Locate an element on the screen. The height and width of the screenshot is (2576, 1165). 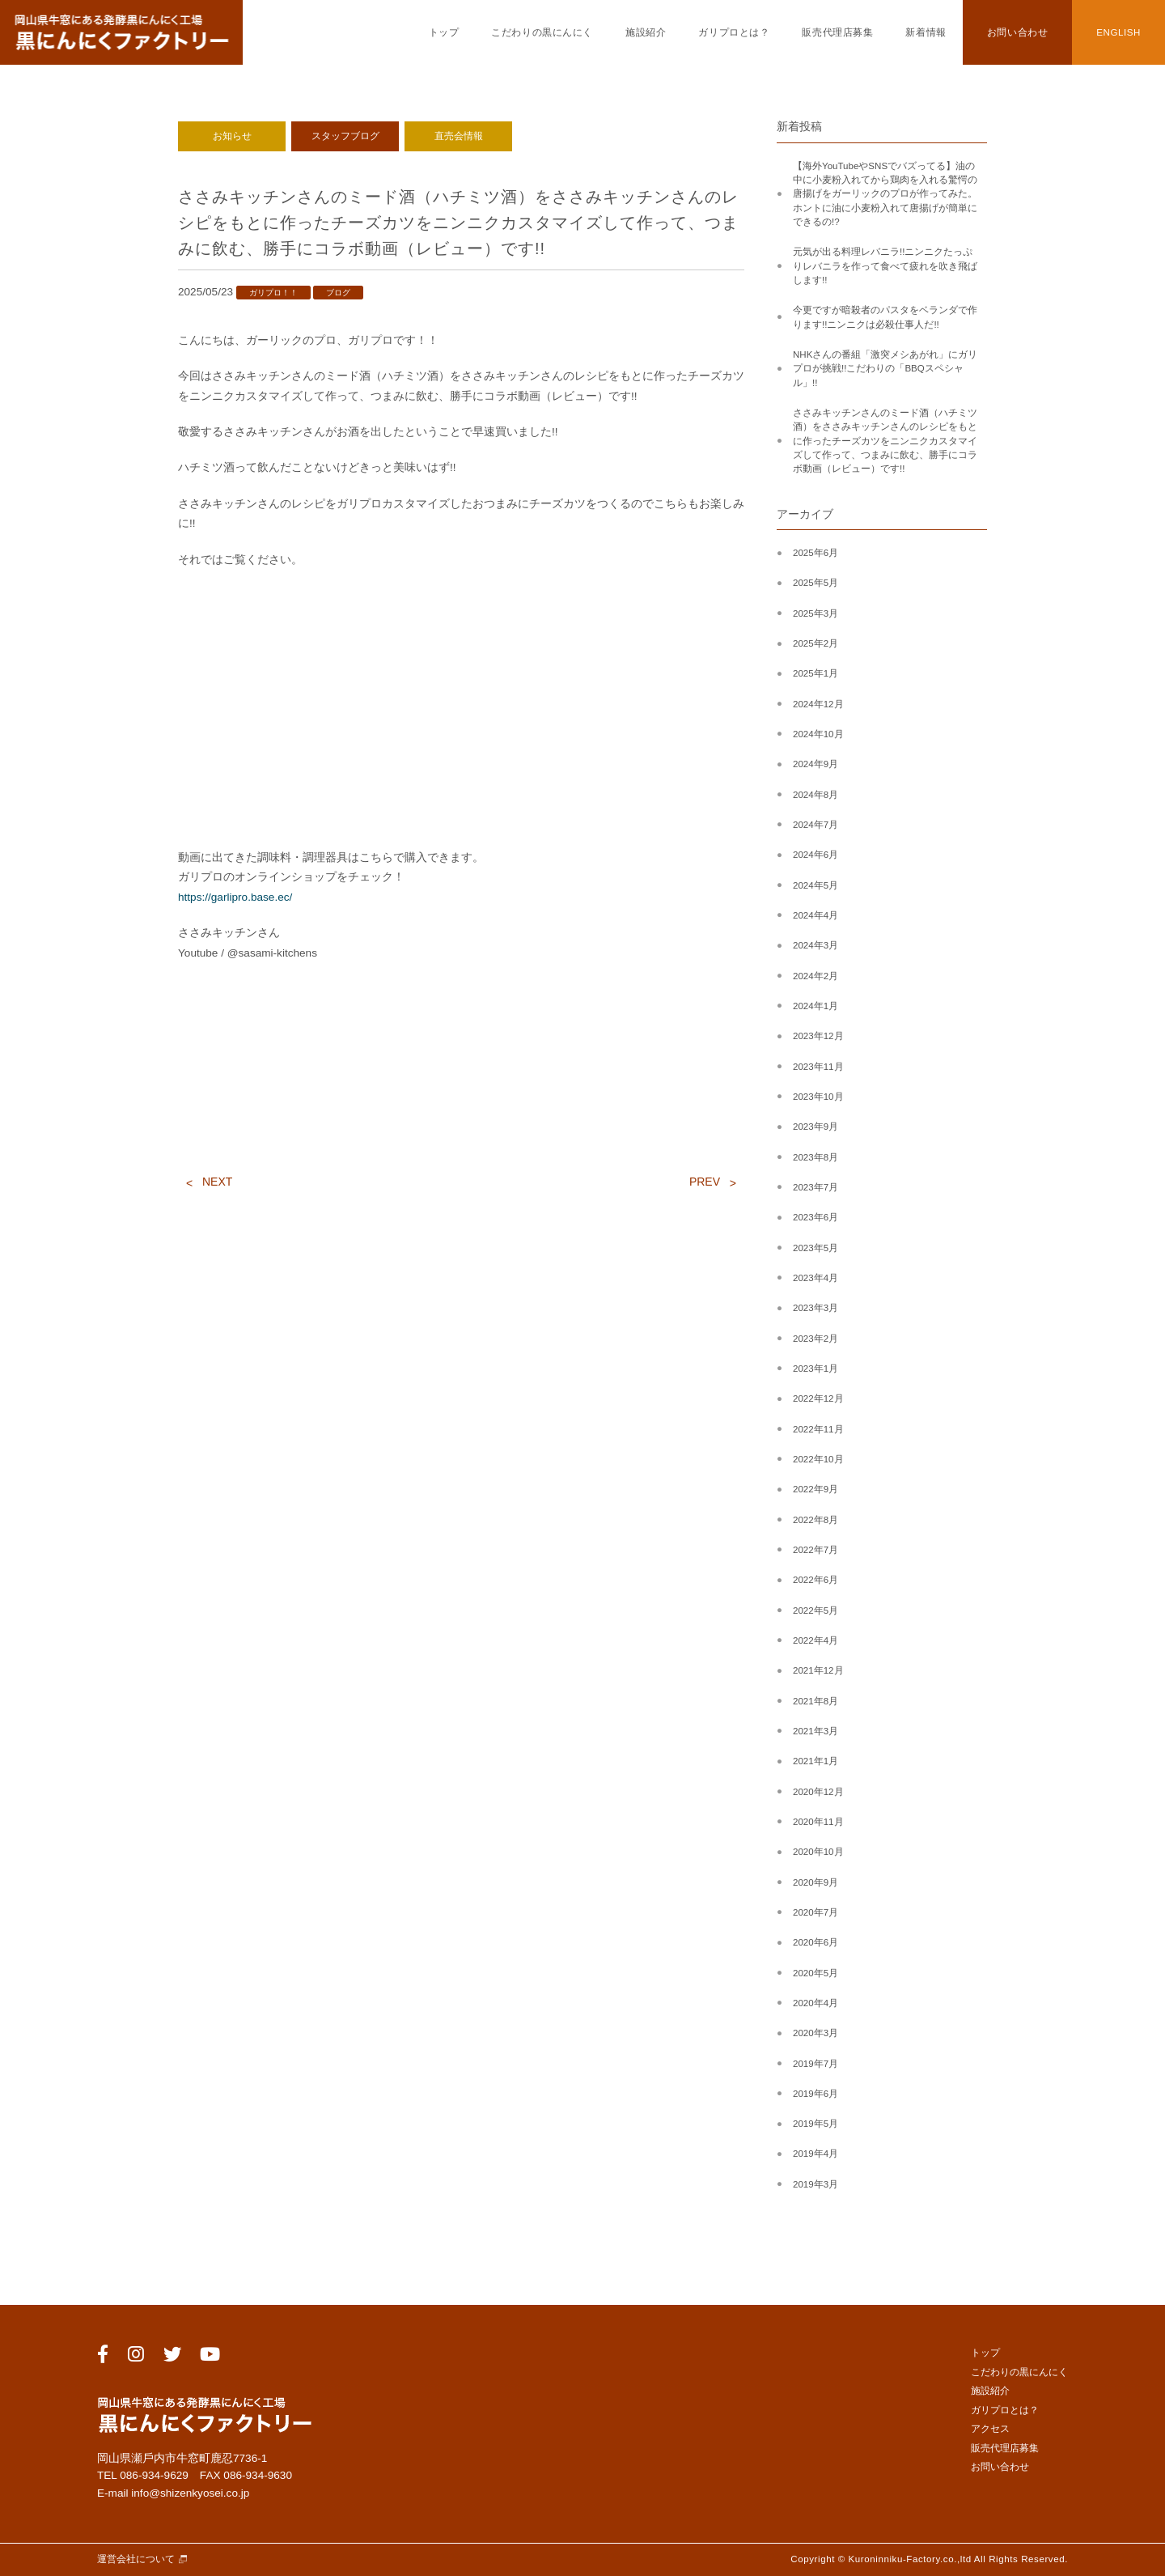
運営会社について is located at coordinates (136, 2559).